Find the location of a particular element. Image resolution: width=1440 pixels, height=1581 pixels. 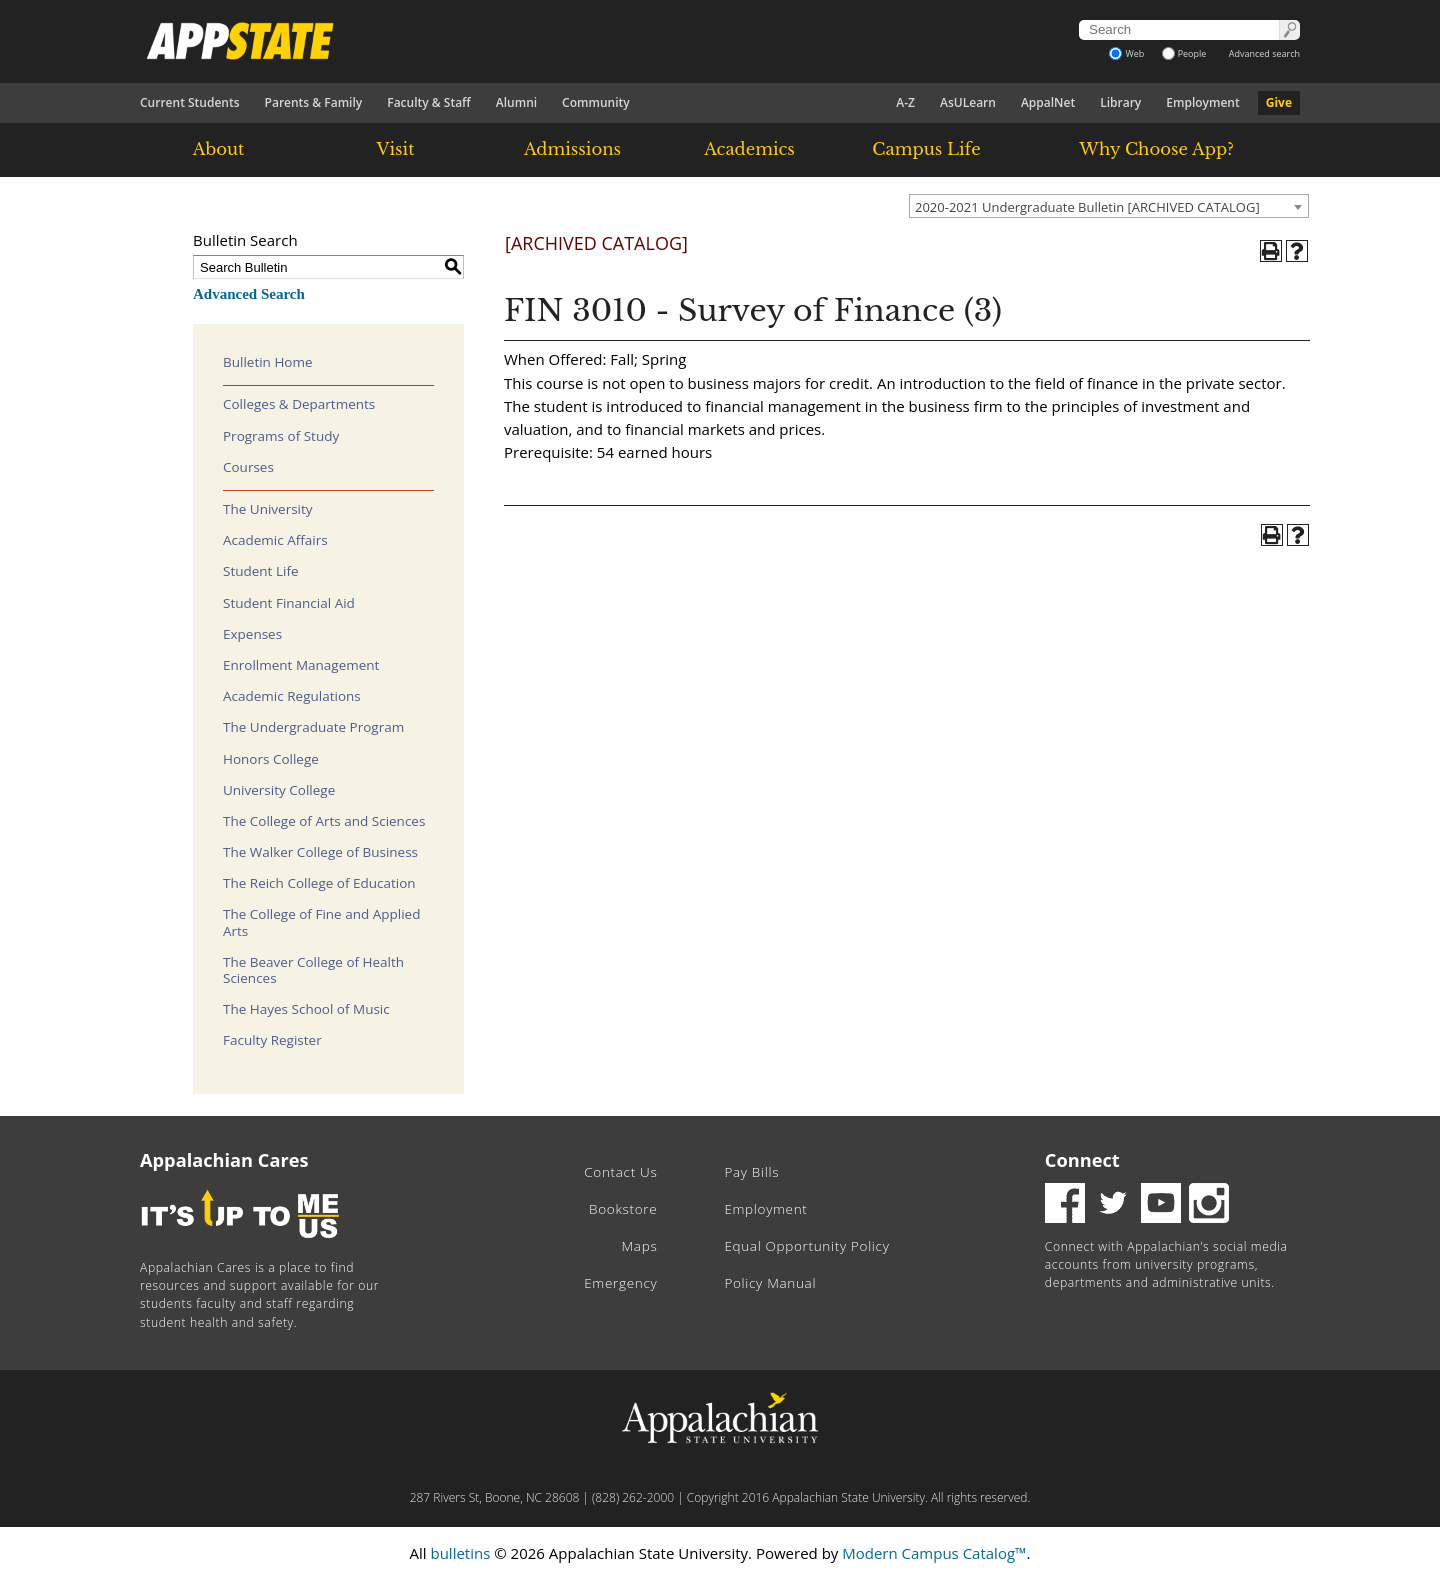

Student Life is located at coordinates (261, 571).